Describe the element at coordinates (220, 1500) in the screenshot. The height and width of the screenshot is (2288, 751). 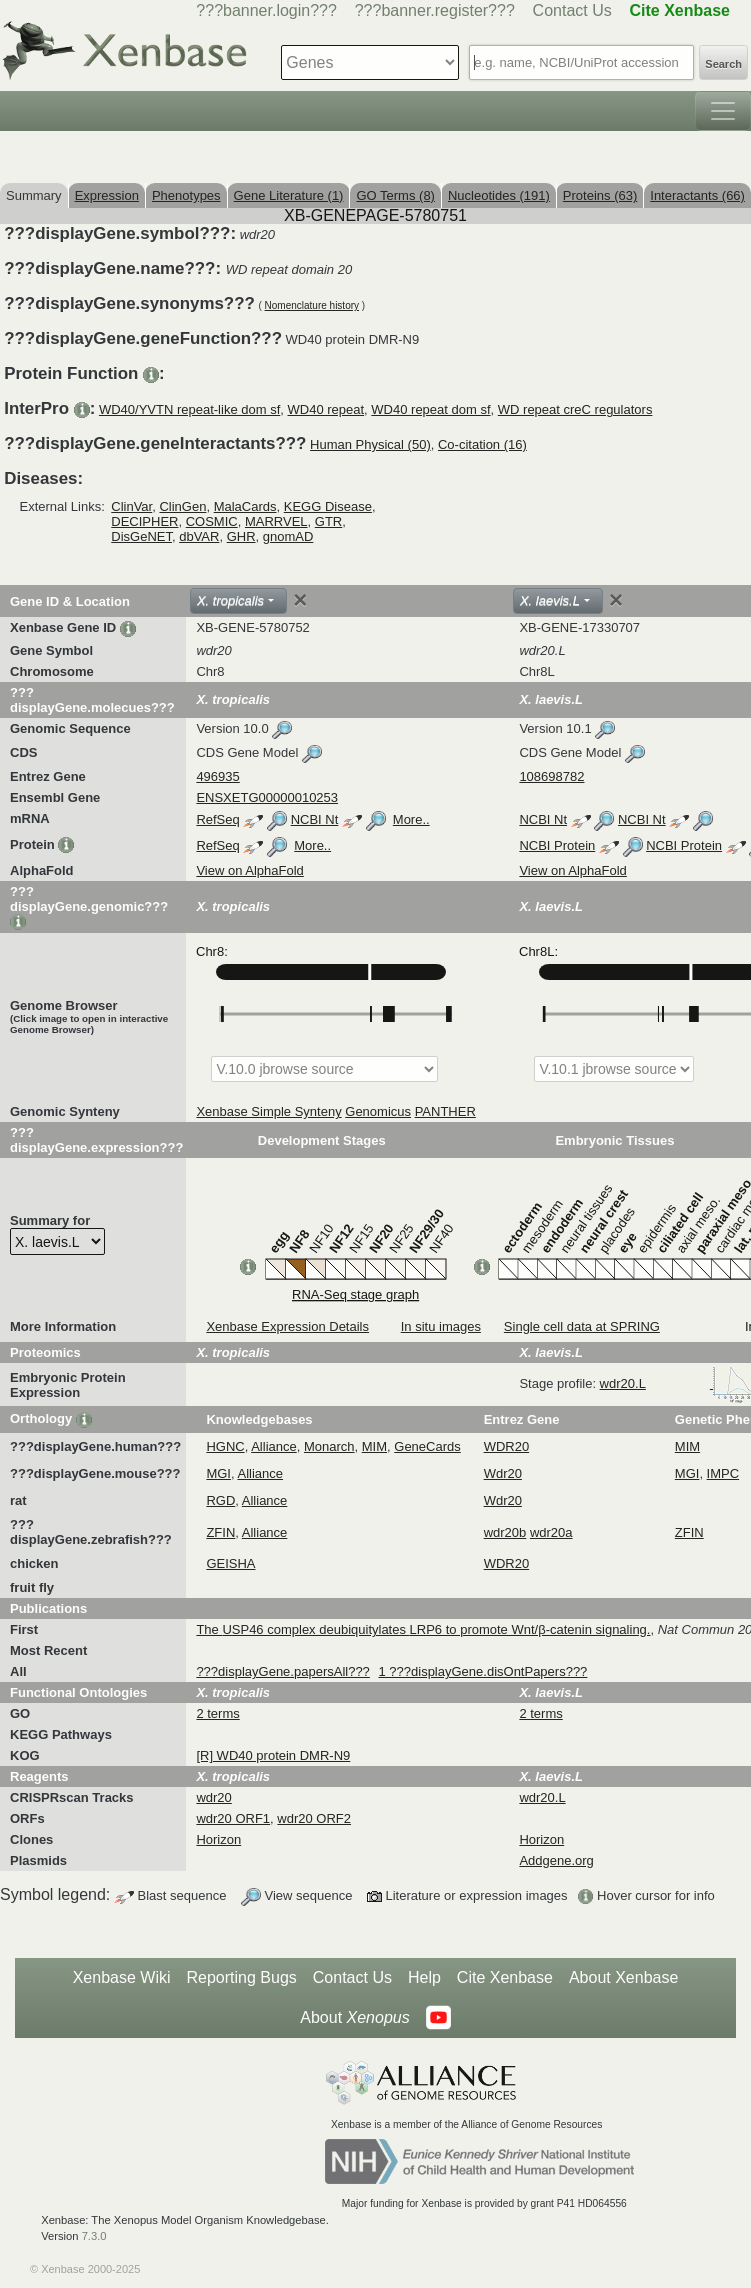
I see `RGD` at that location.